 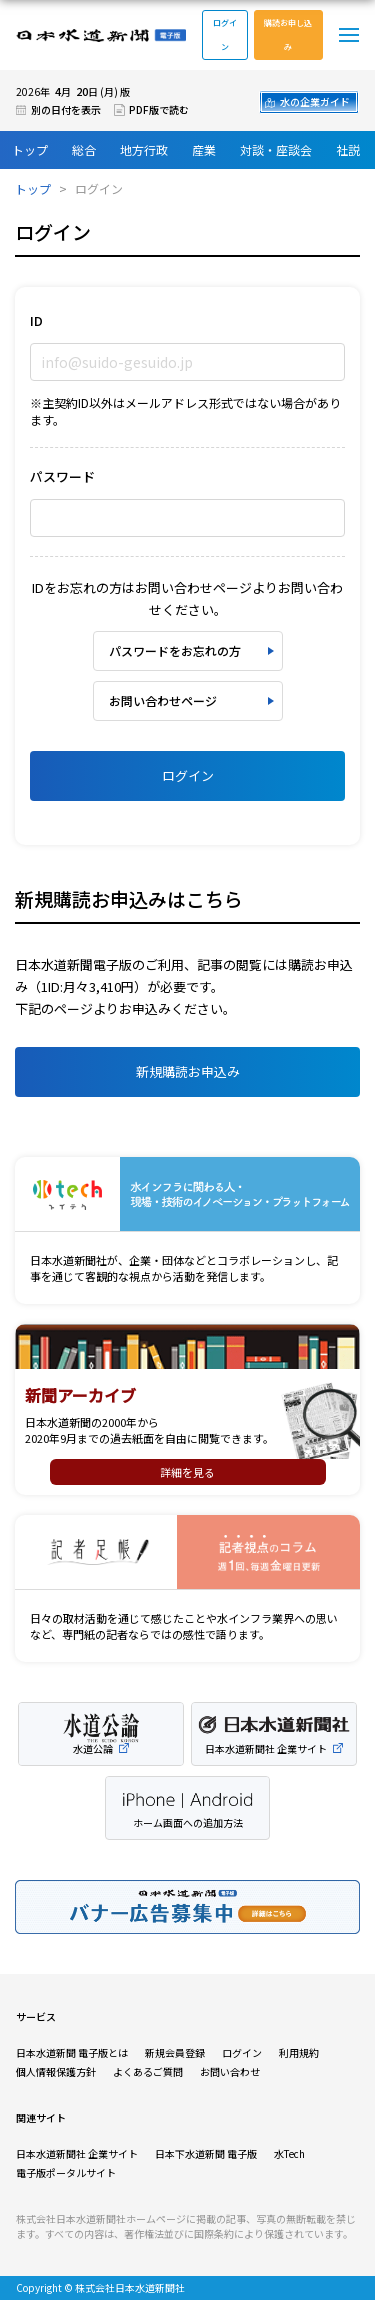 What do you see at coordinates (188, 1071) in the screenshot?
I see `新規購読お申込み` at bounding box center [188, 1071].